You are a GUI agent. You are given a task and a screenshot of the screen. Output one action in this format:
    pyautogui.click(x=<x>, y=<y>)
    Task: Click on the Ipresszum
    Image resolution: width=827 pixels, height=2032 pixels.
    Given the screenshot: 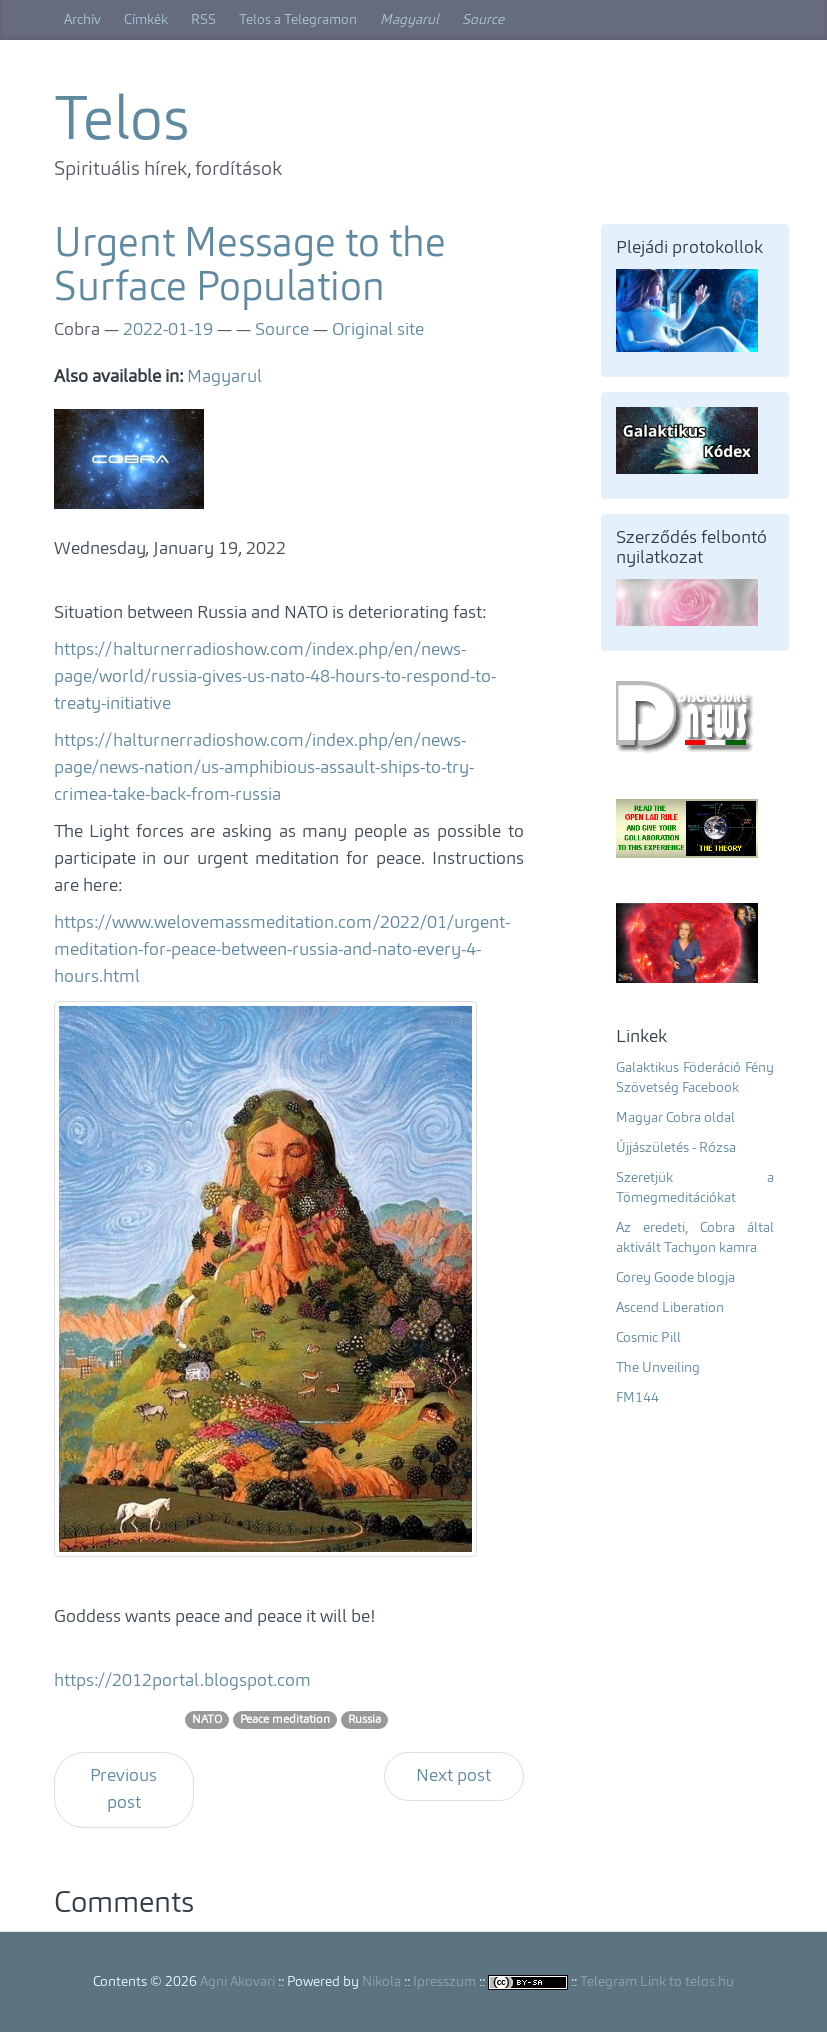 What is the action you would take?
    pyautogui.click(x=444, y=1982)
    